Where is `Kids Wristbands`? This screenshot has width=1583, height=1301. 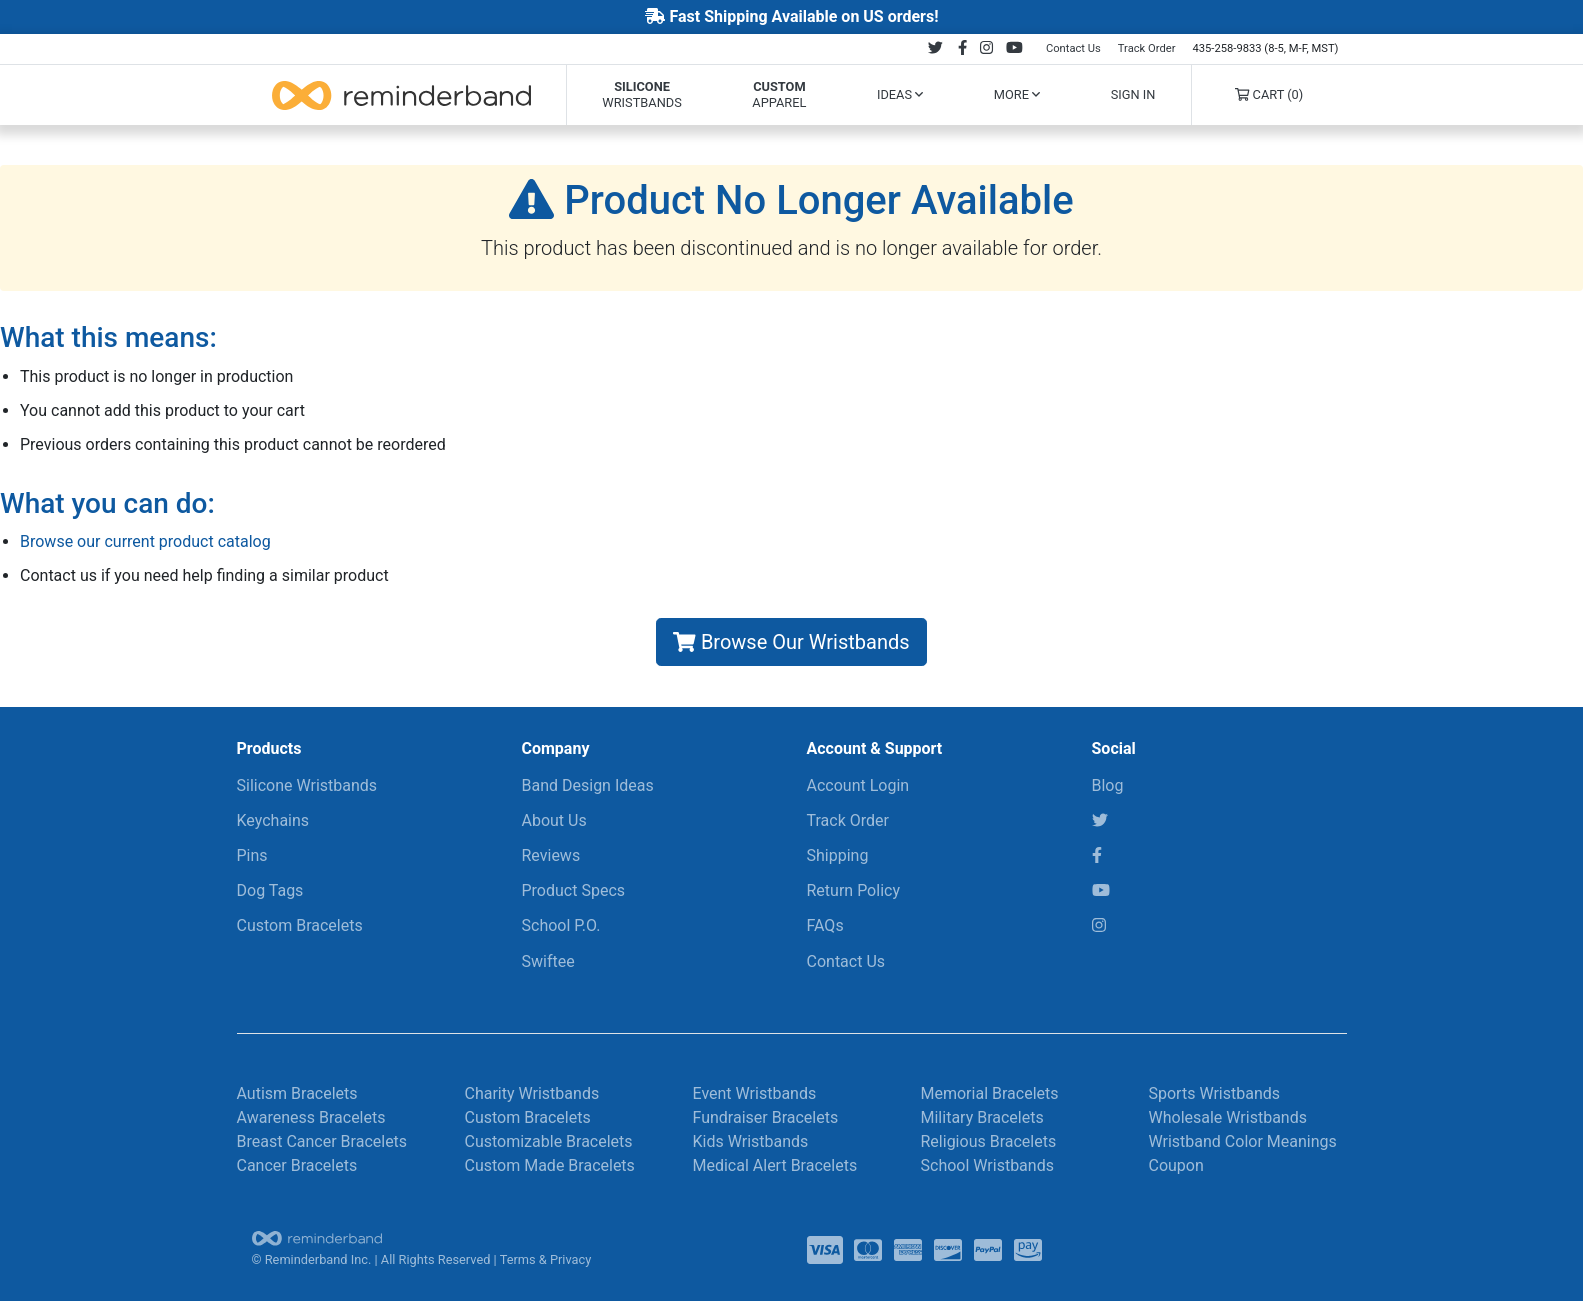 Kids Wristbands is located at coordinates (751, 1141).